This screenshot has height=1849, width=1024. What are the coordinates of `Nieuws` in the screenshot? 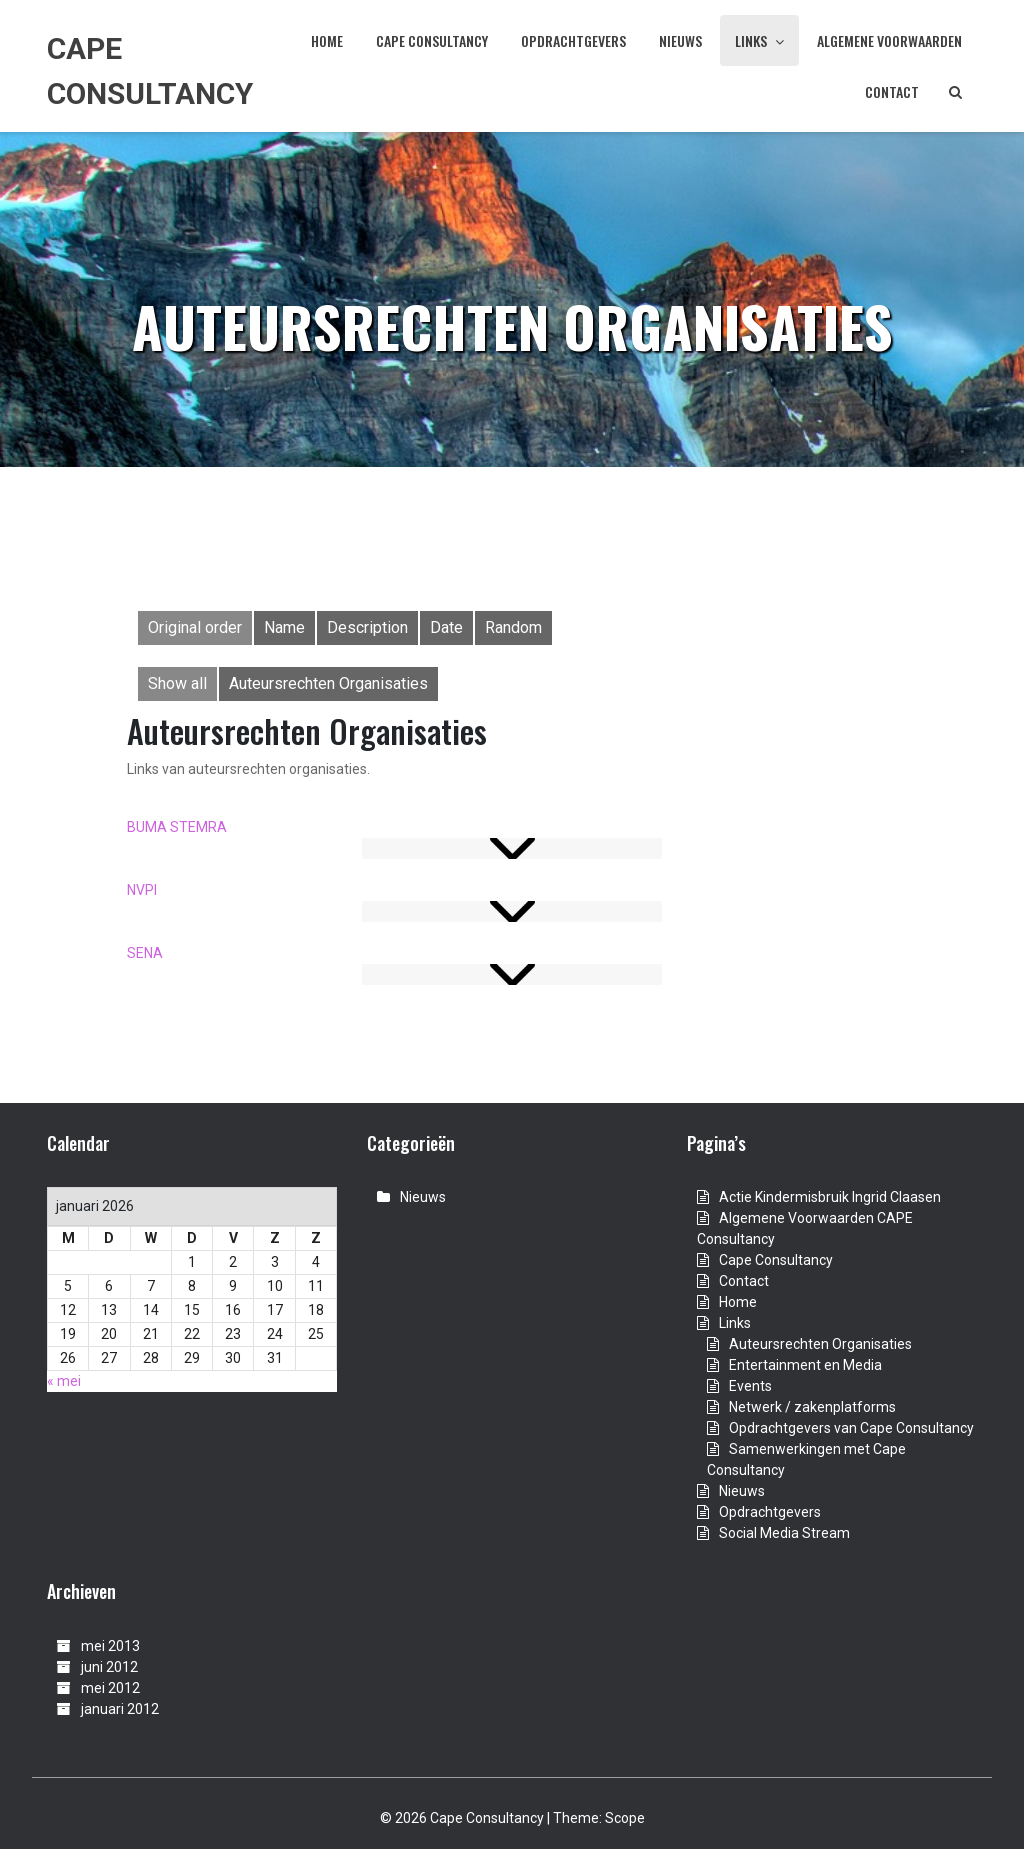 It's located at (680, 40).